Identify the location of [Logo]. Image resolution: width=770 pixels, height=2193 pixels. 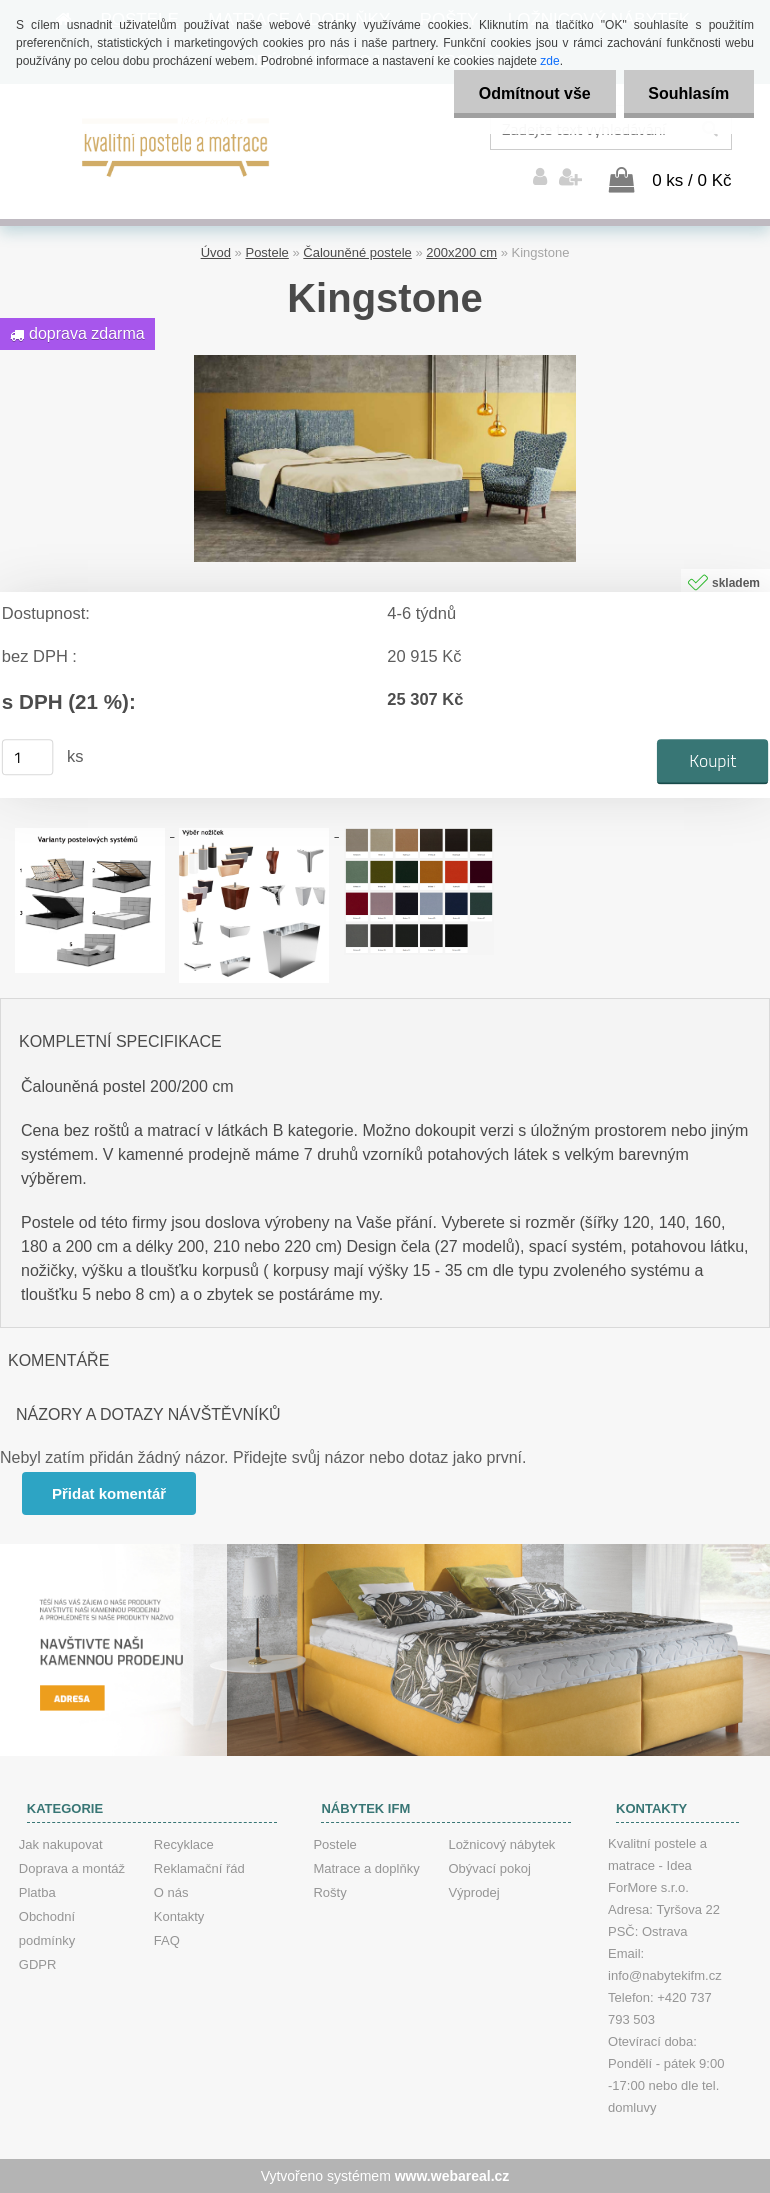
(176, 145).